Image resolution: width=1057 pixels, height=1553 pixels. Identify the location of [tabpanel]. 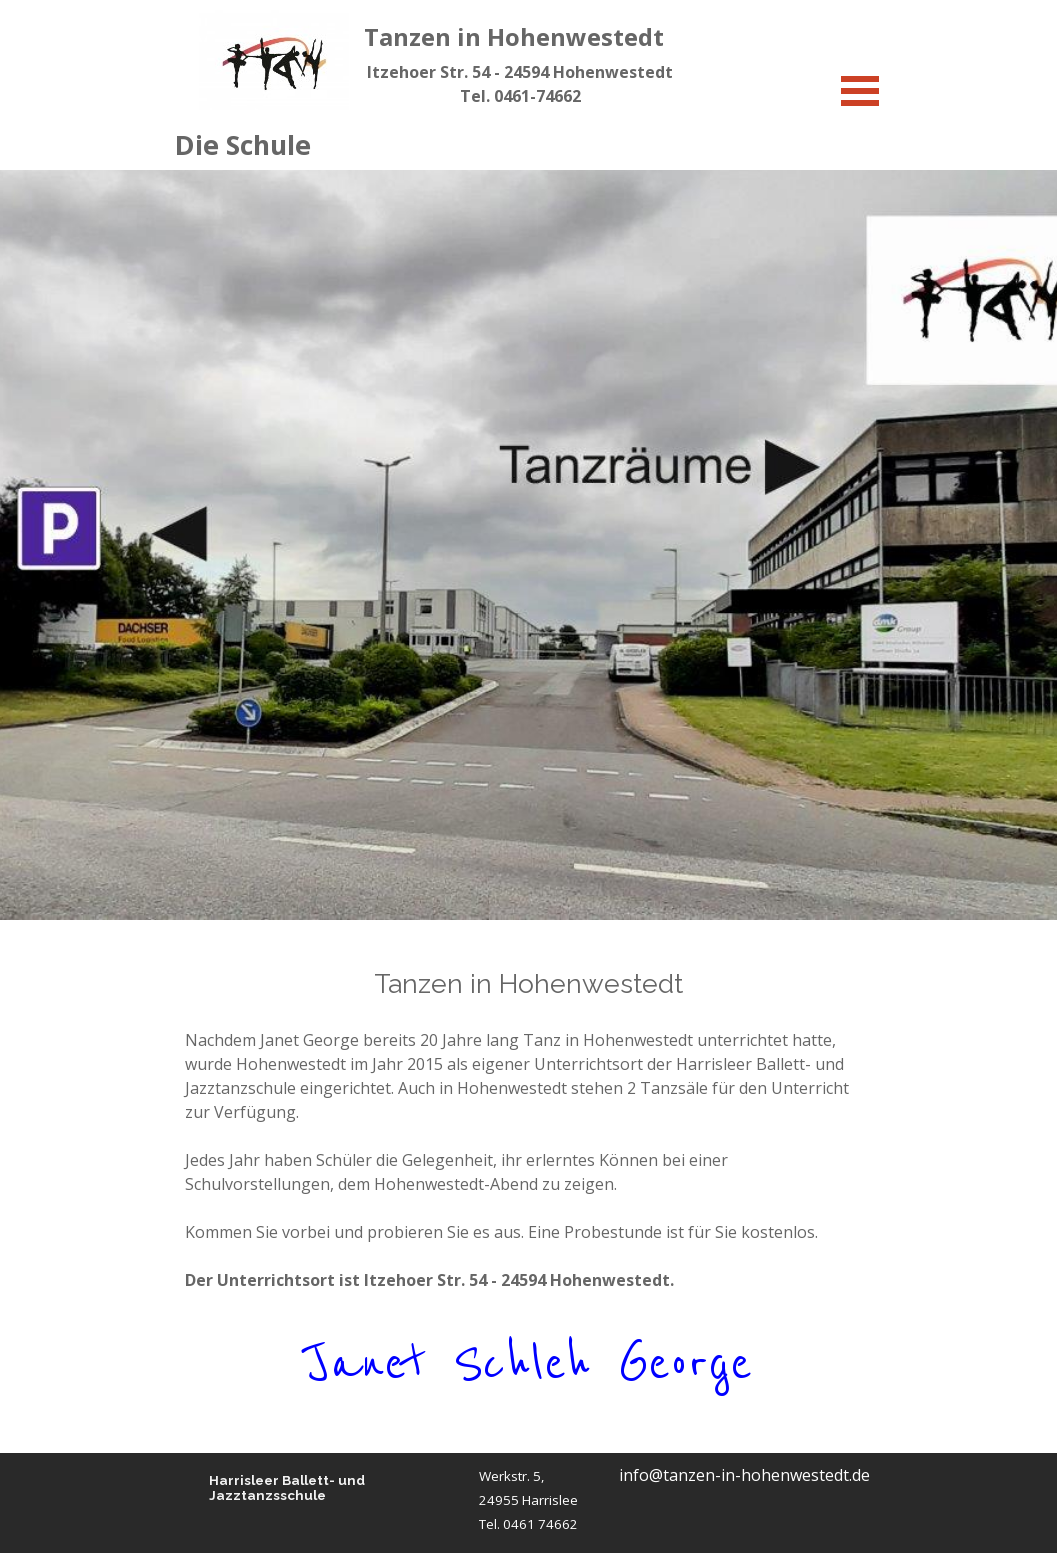
(520, 84).